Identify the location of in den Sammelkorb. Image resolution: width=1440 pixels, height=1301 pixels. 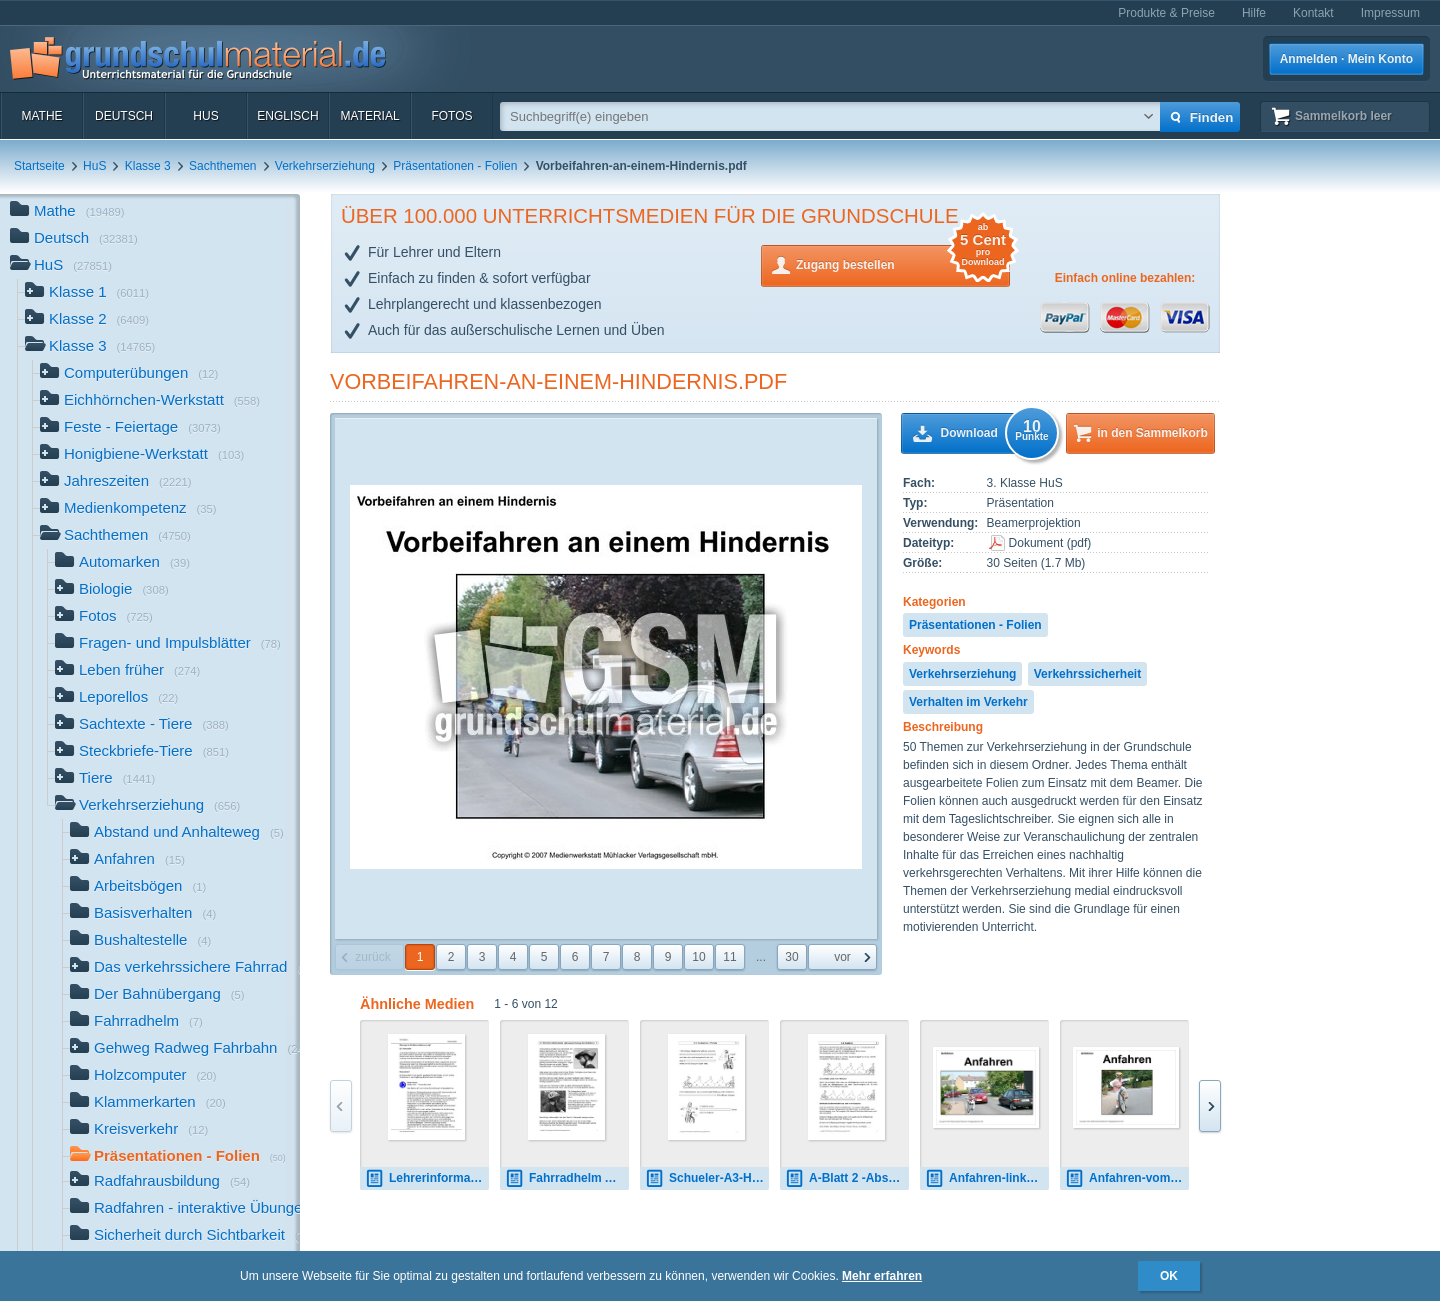
(1152, 433).